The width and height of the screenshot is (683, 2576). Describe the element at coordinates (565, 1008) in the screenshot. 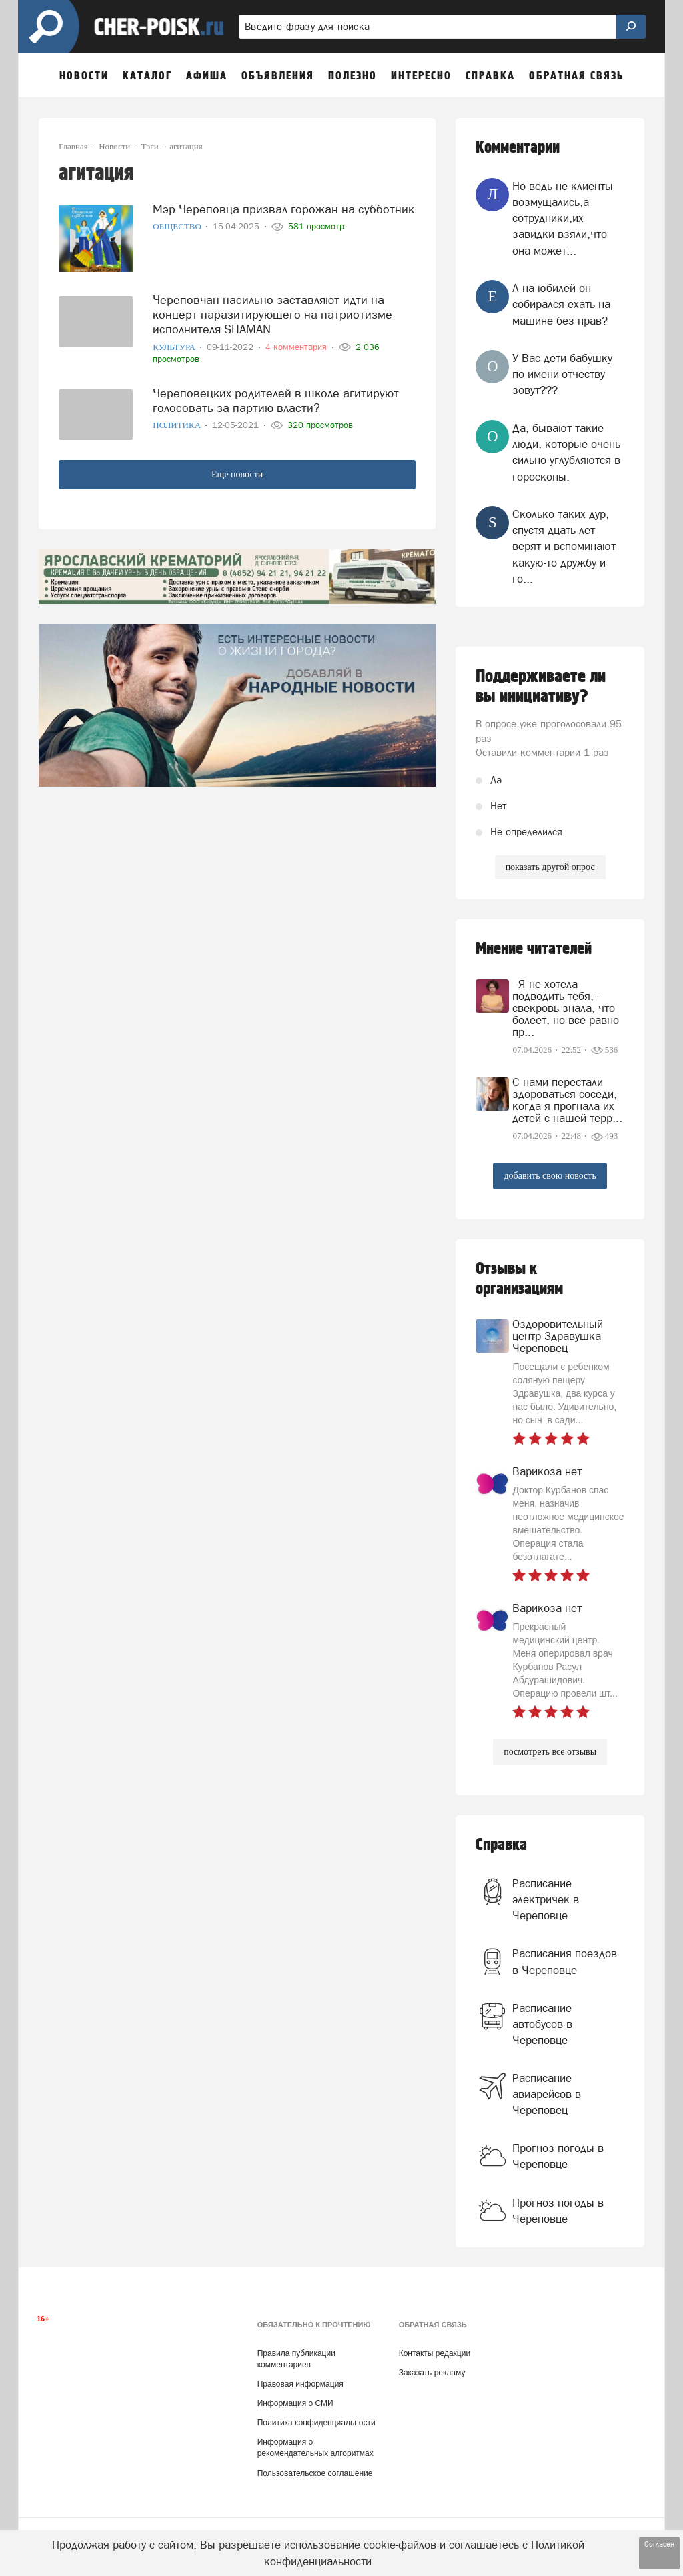

I see `- Я не хотела подводить тебя, - свекровь знала, что болеет, но все равно пр...` at that location.